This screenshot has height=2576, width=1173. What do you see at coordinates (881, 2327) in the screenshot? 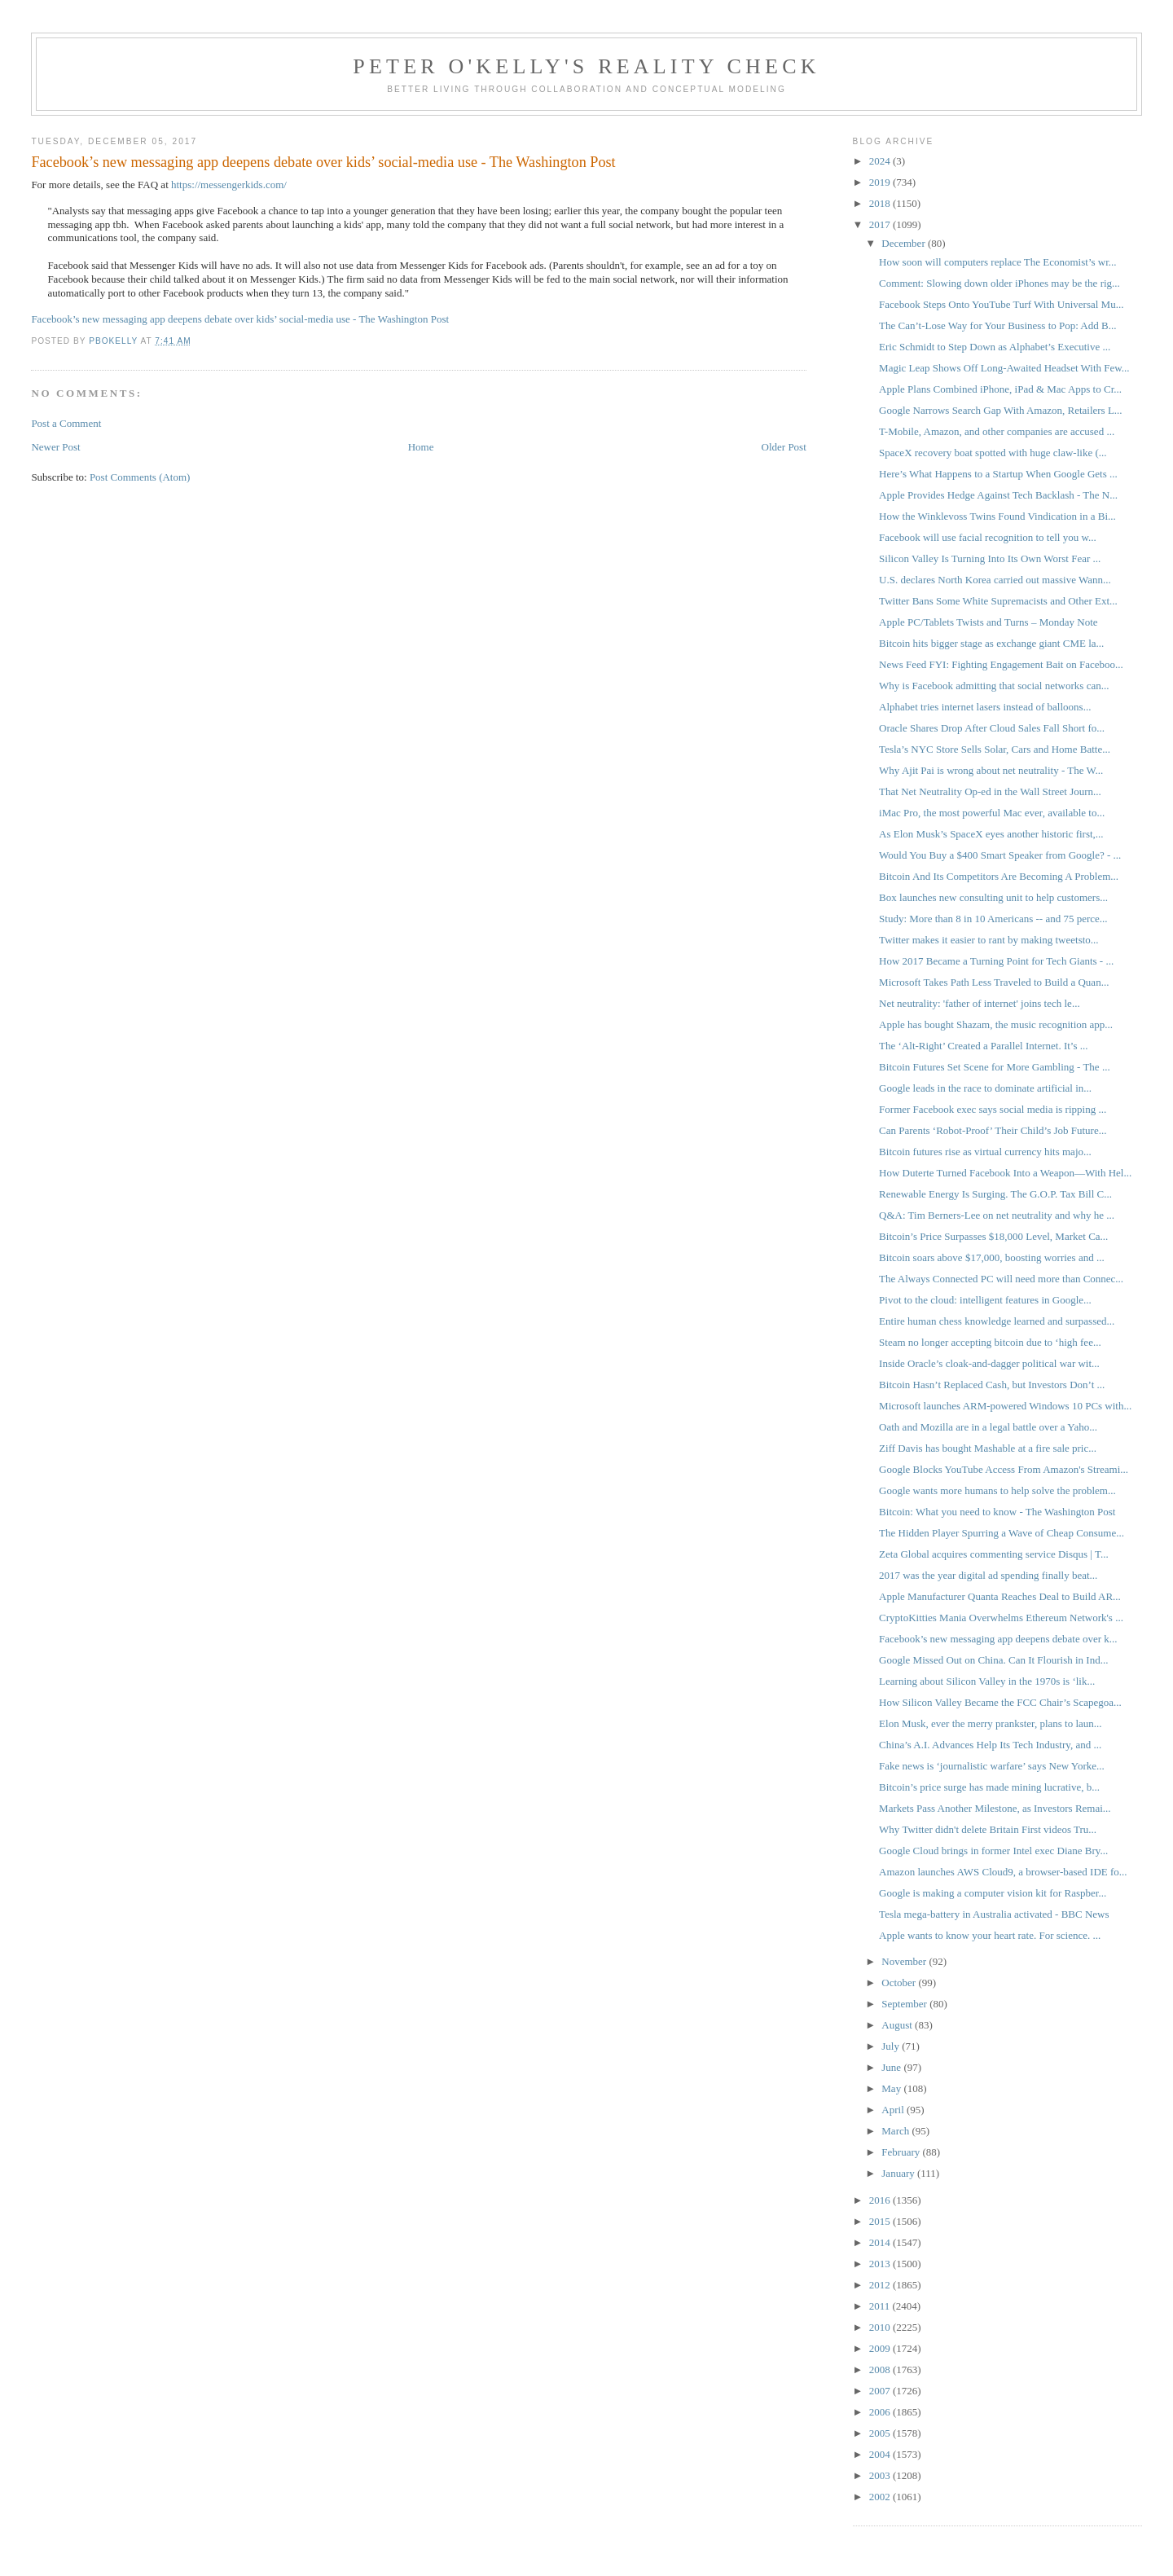
I see `2010` at bounding box center [881, 2327].